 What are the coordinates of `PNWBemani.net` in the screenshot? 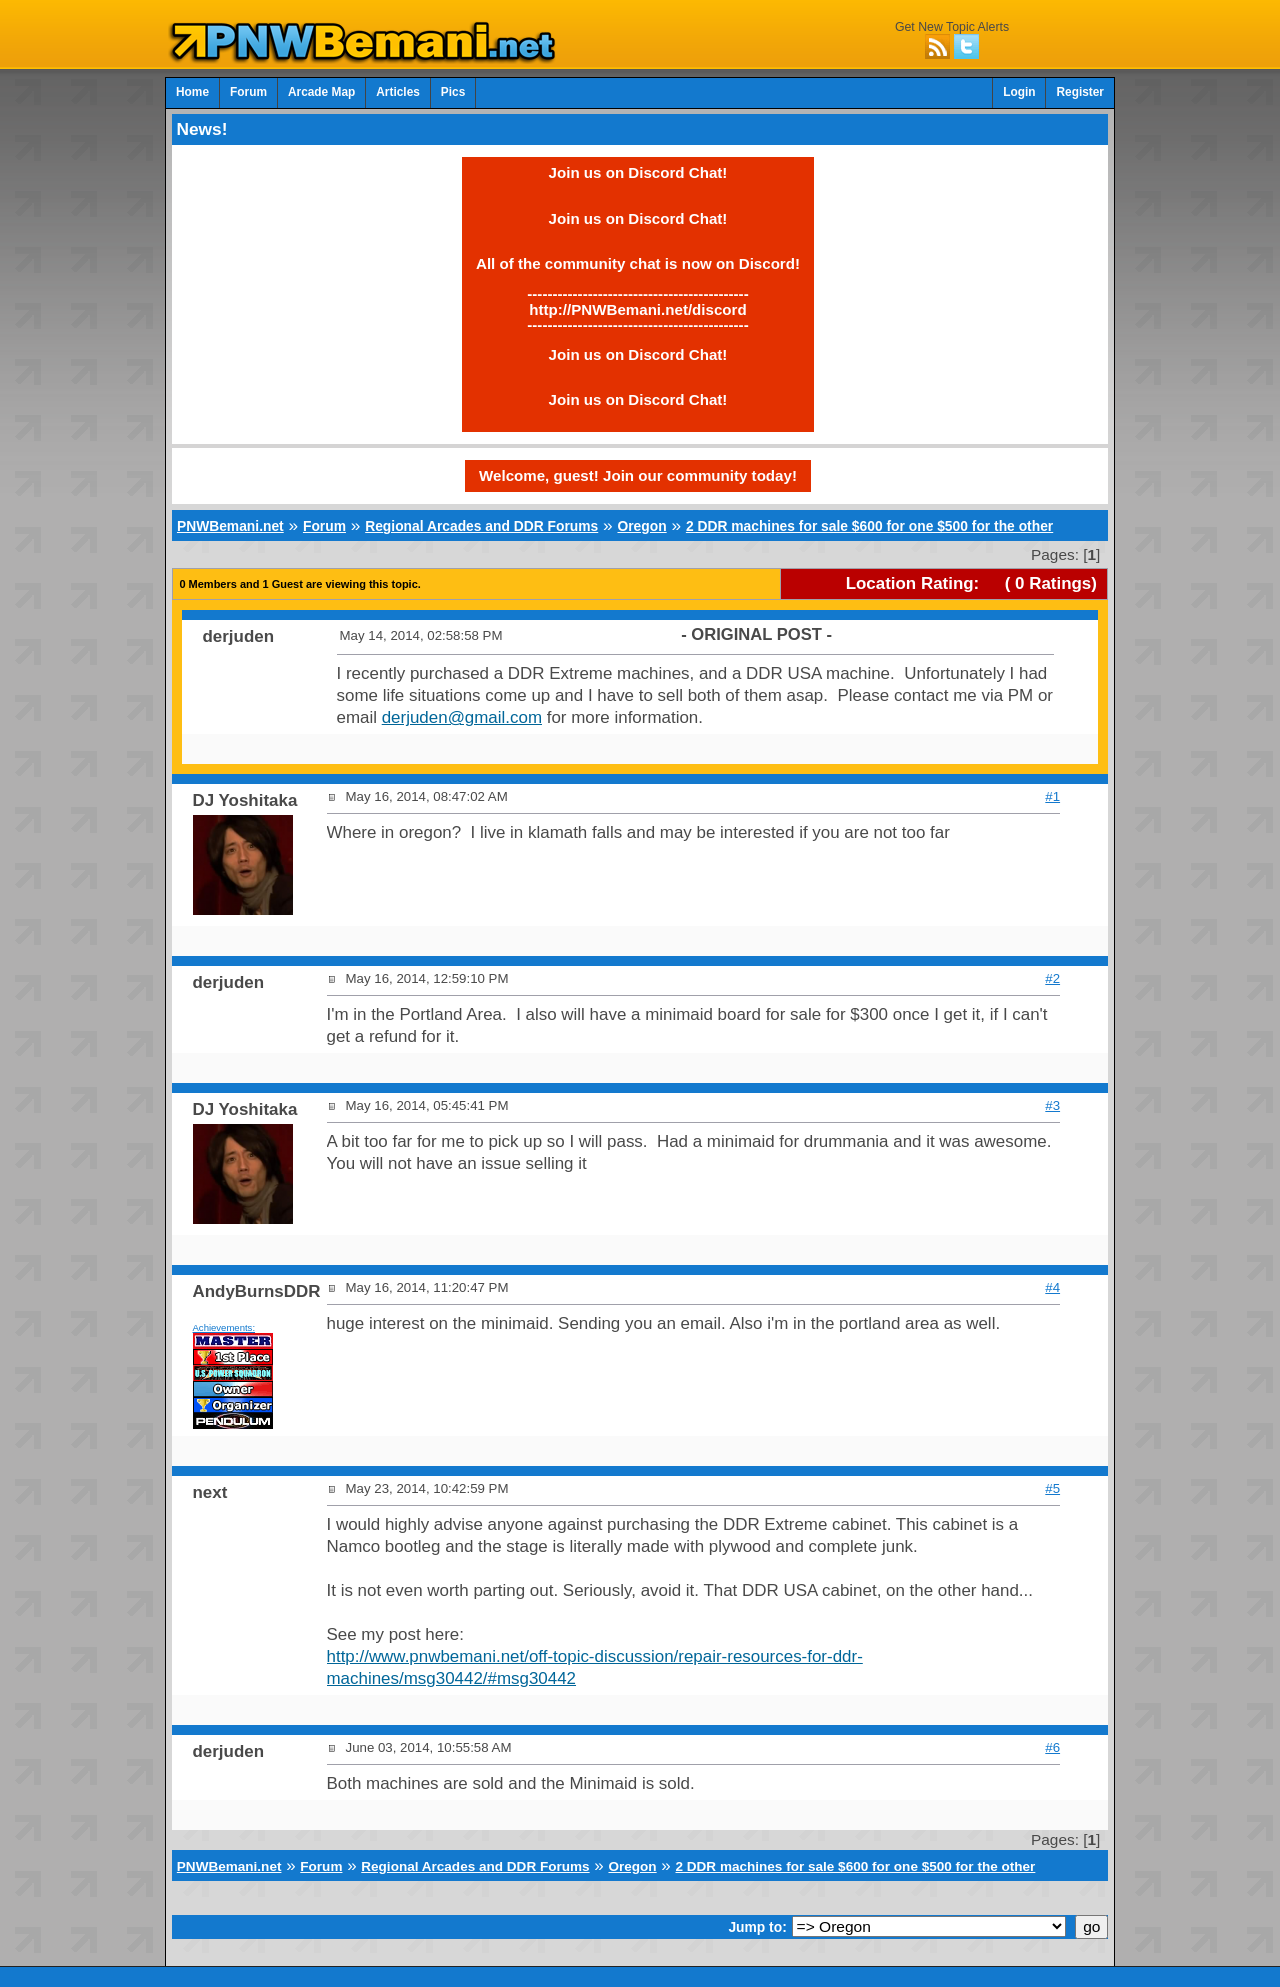 It's located at (230, 526).